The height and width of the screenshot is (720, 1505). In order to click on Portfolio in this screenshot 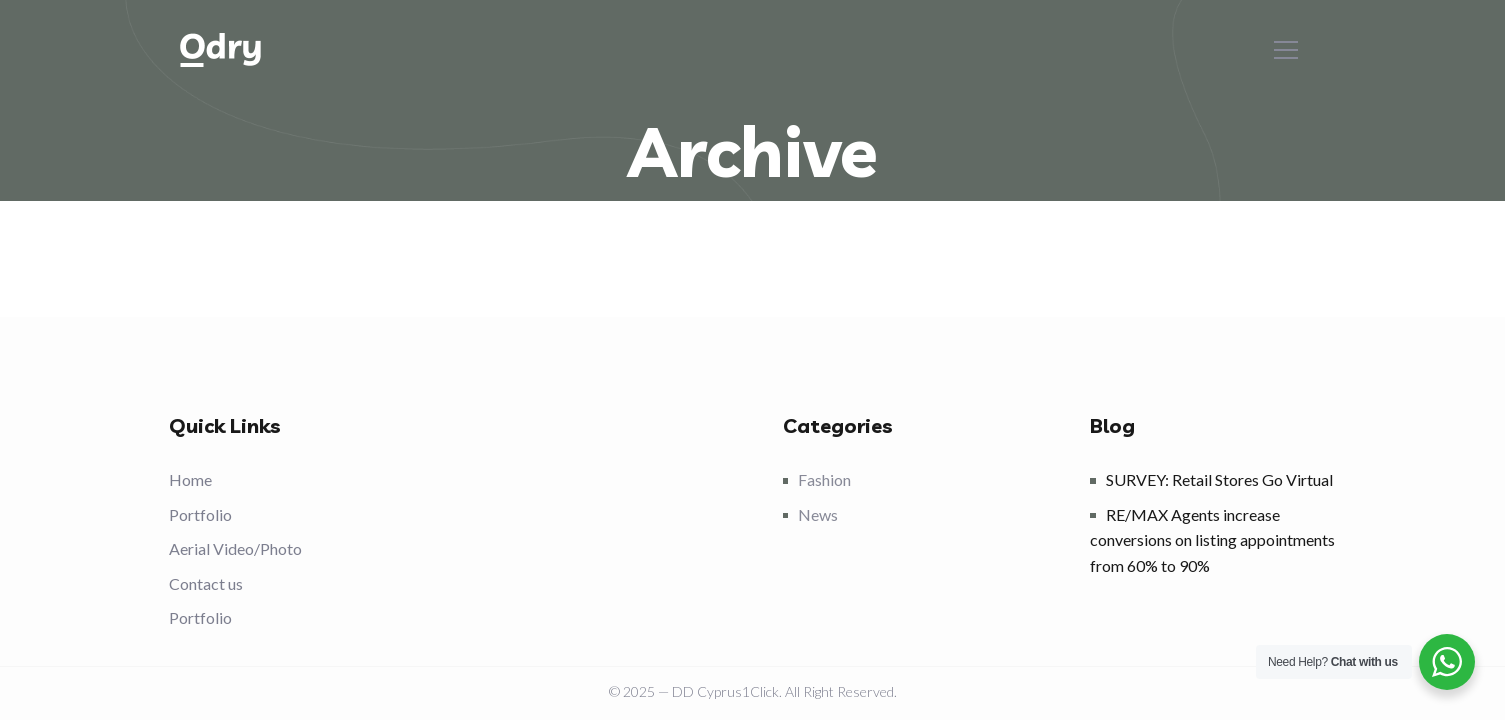, I will do `click(200, 514)`.